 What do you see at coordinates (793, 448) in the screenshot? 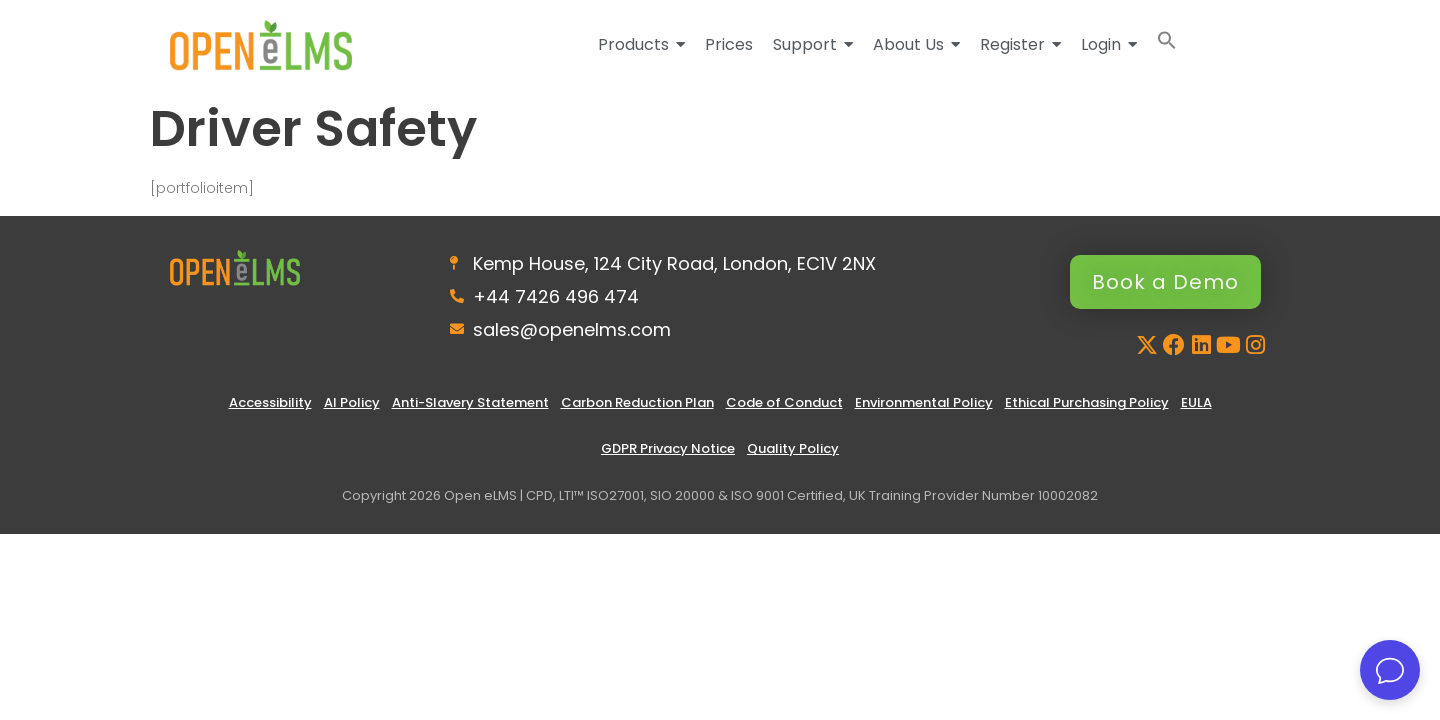
I see `Quality Policy` at bounding box center [793, 448].